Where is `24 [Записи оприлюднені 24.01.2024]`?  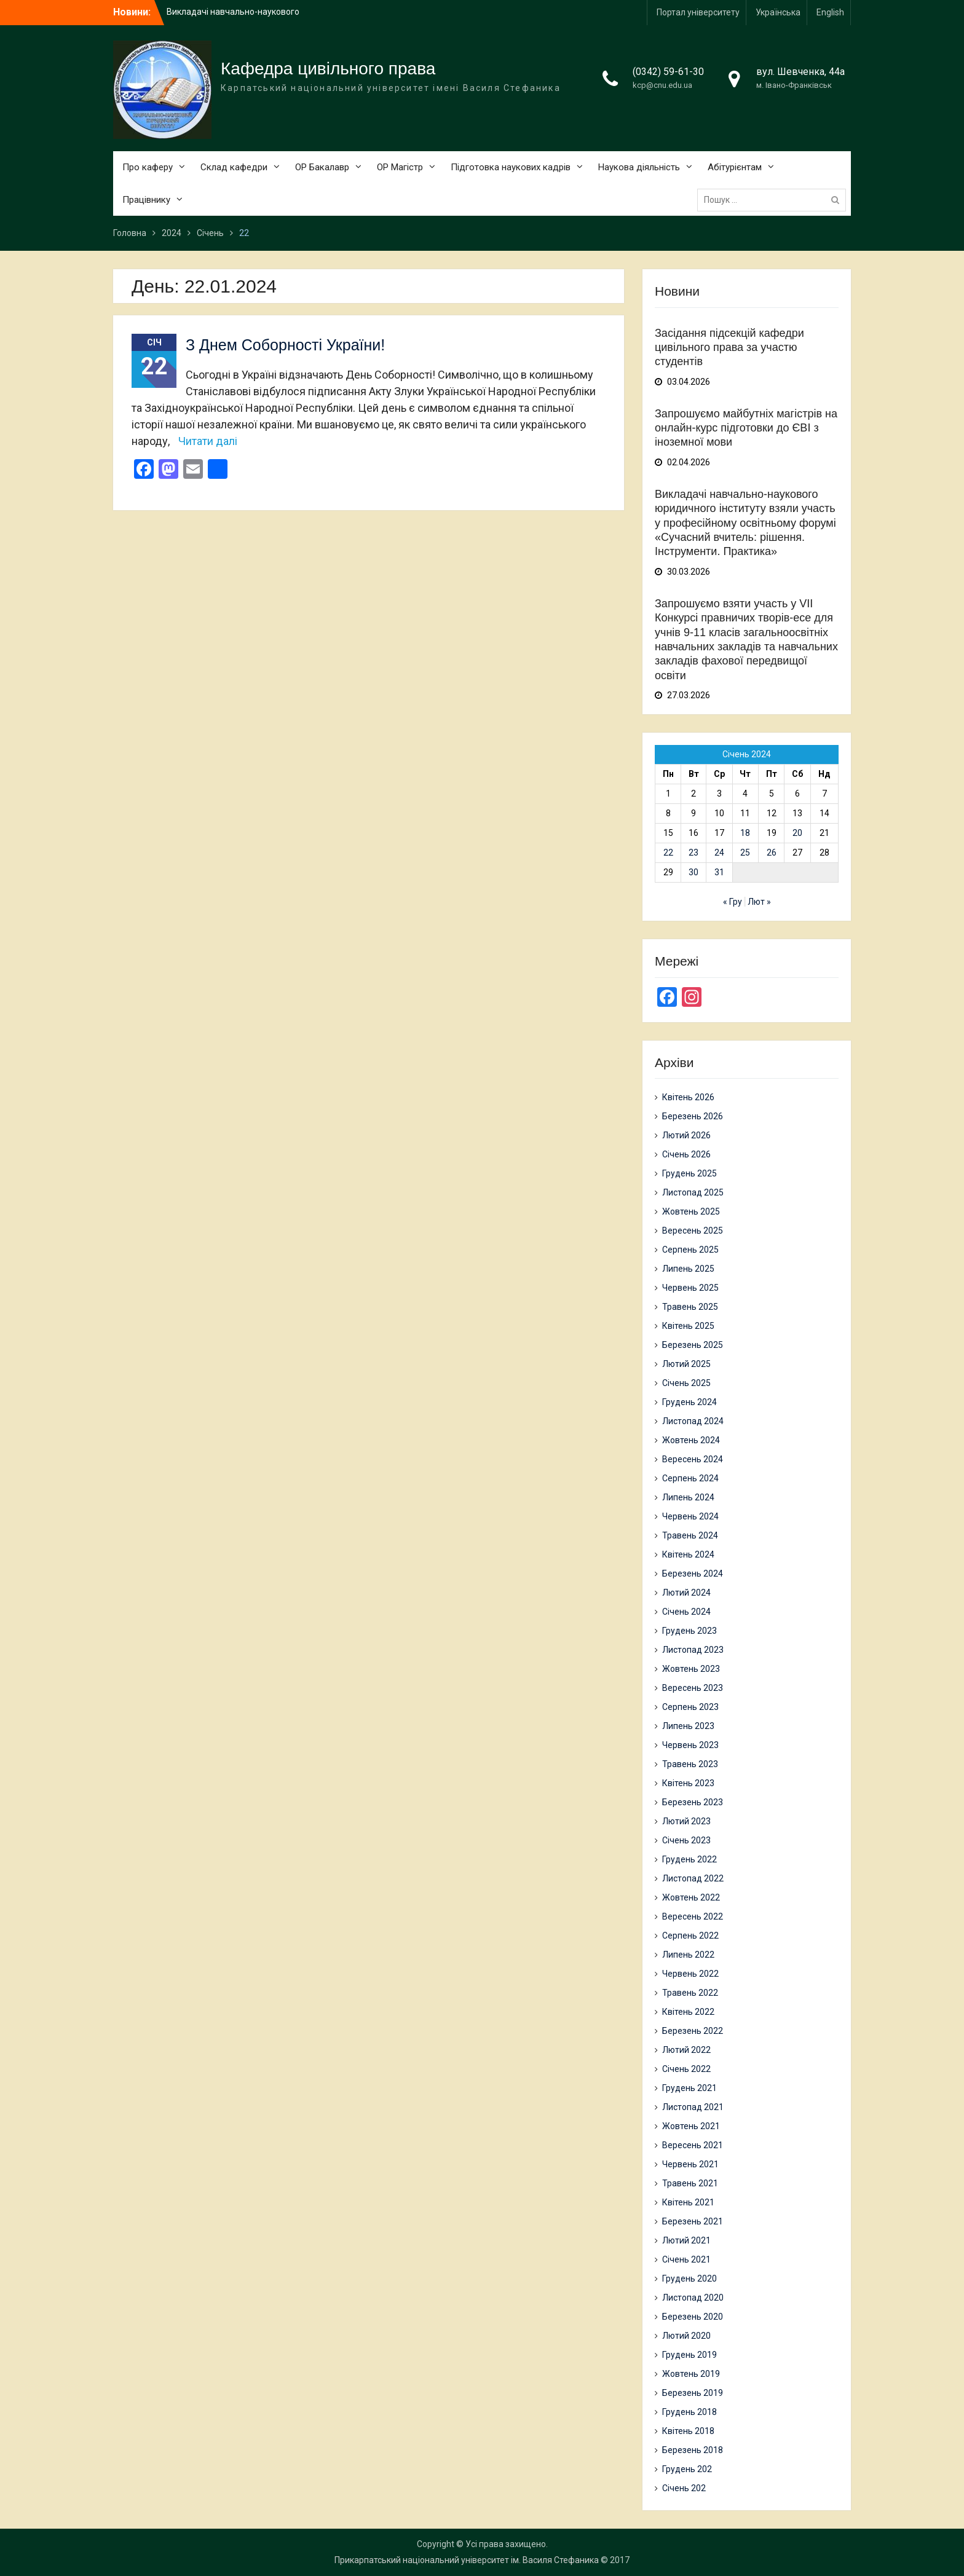
24 [Записи оприлюднені 24.01.2024] is located at coordinates (719, 852).